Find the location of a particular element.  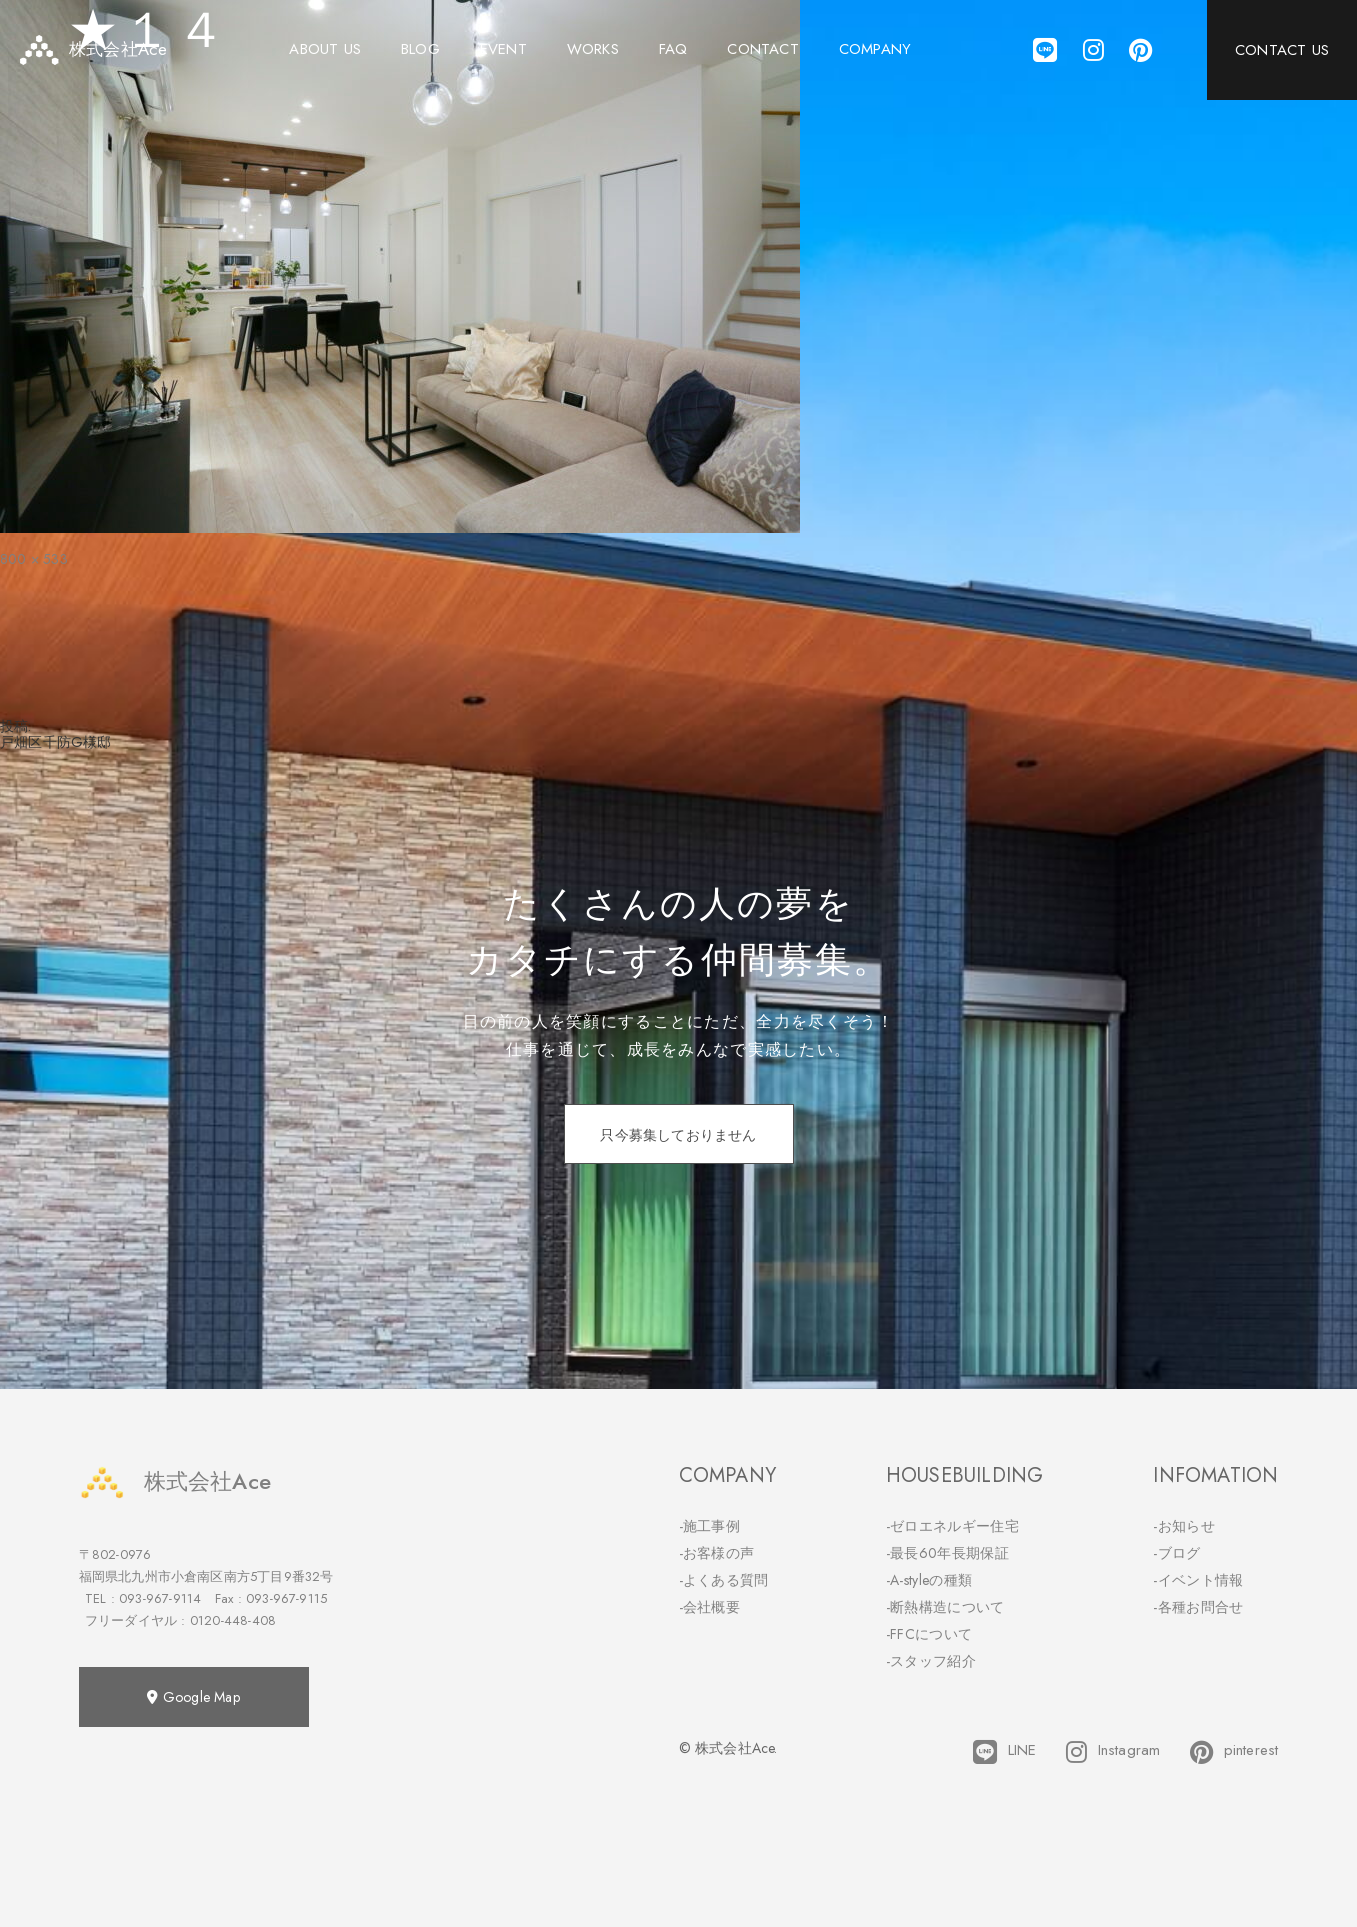

-ゼロエネルギー住宅 is located at coordinates (952, 1526).